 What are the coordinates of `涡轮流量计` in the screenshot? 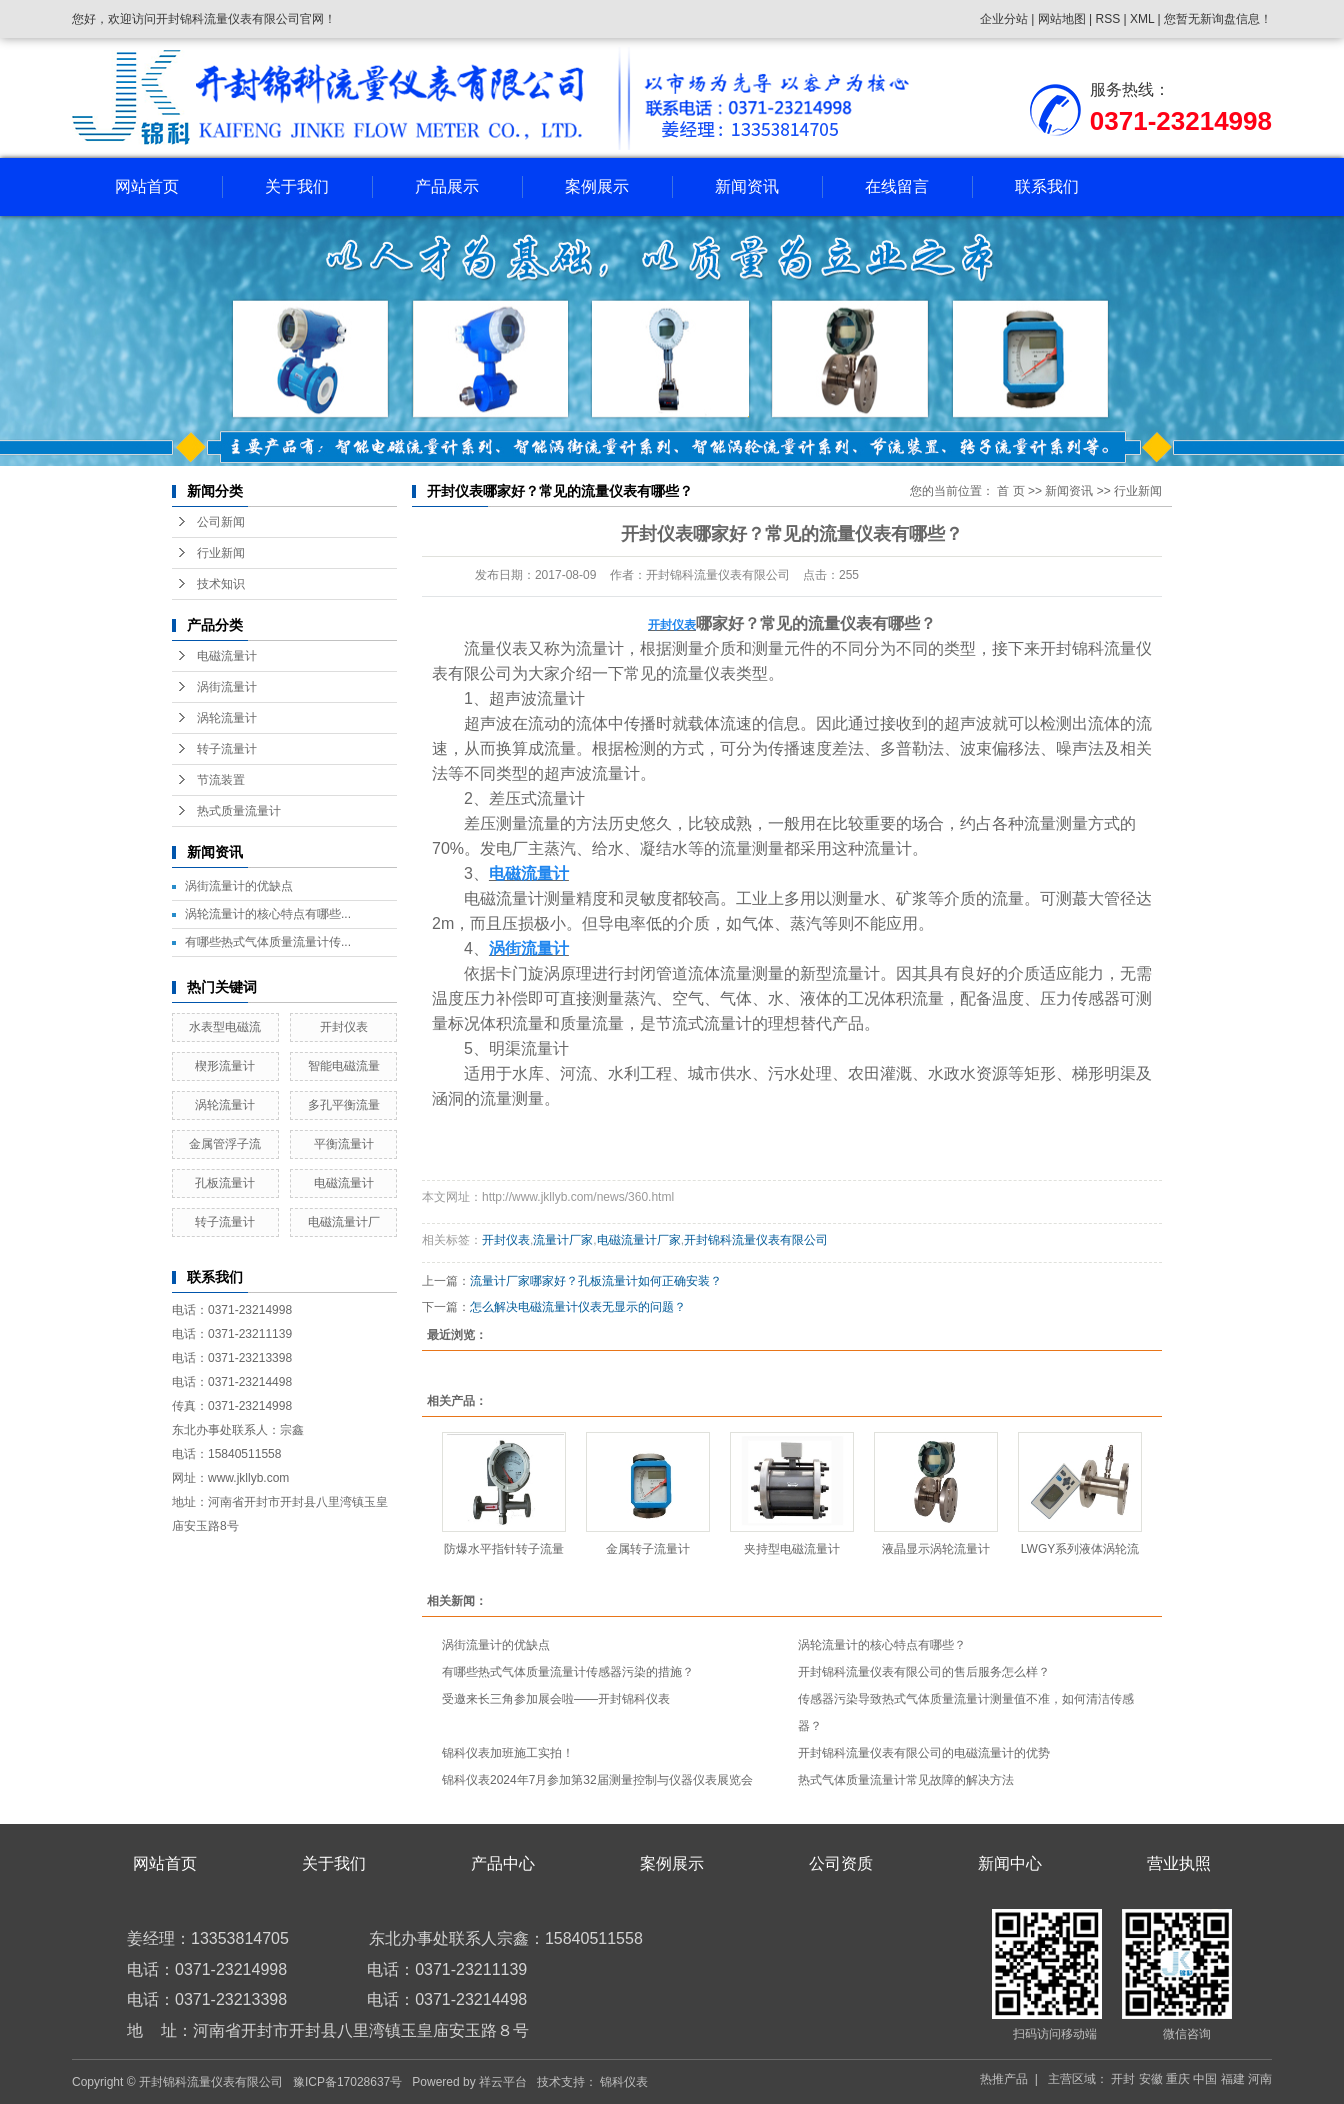 It's located at (227, 718).